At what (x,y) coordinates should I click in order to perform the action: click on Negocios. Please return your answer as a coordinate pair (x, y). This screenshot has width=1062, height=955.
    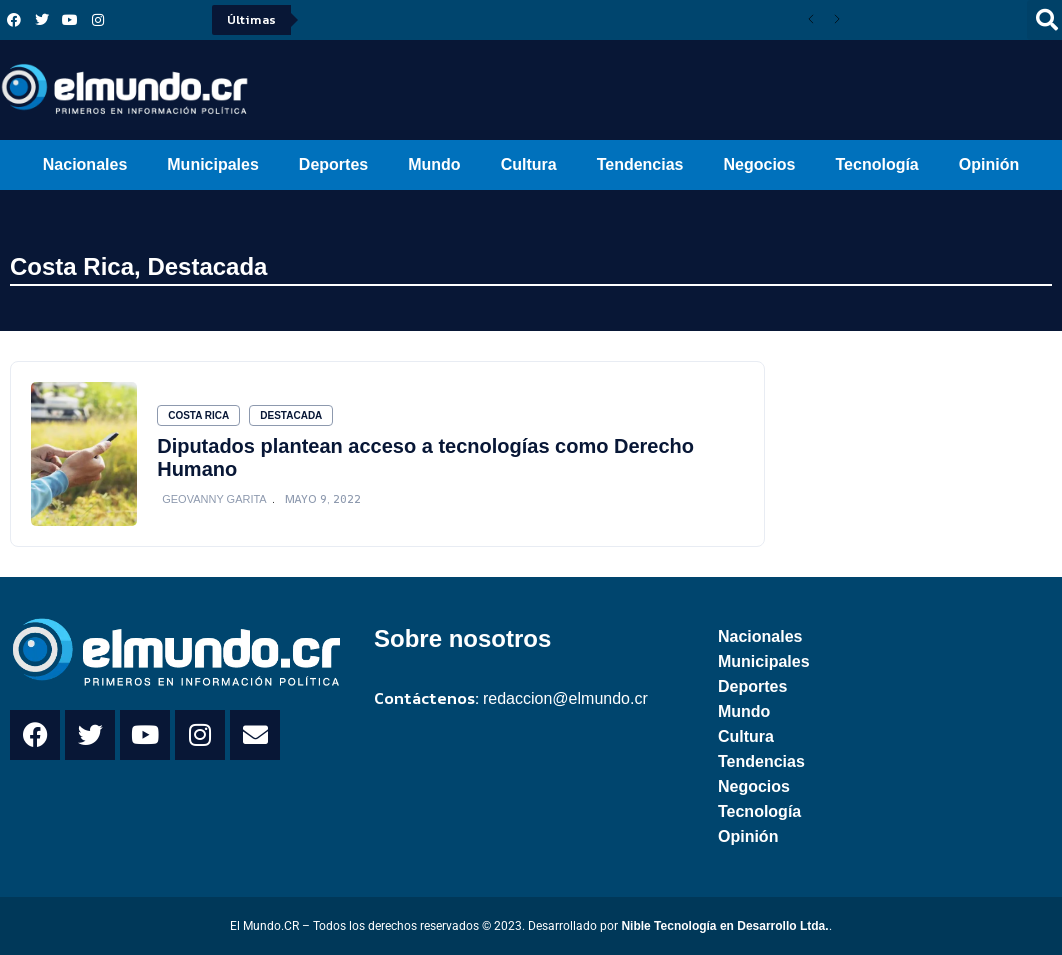
    Looking at the image, I should click on (759, 164).